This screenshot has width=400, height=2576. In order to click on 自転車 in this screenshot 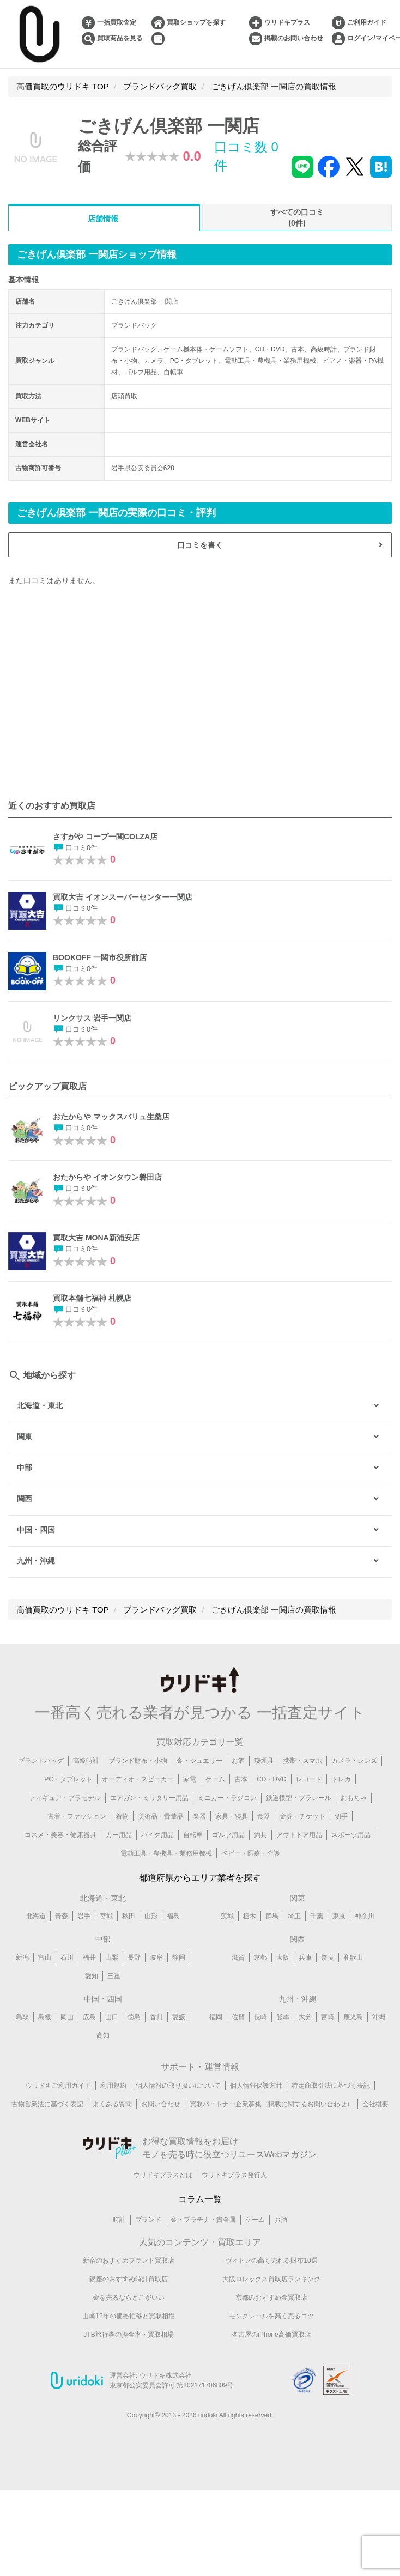, I will do `click(193, 1835)`.